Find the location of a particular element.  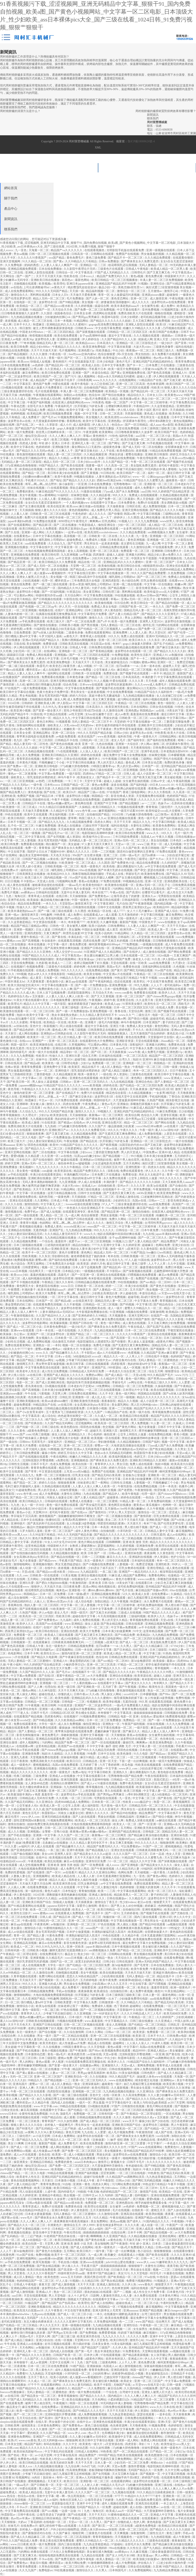

香蕉911 is located at coordinates (104, 1905).